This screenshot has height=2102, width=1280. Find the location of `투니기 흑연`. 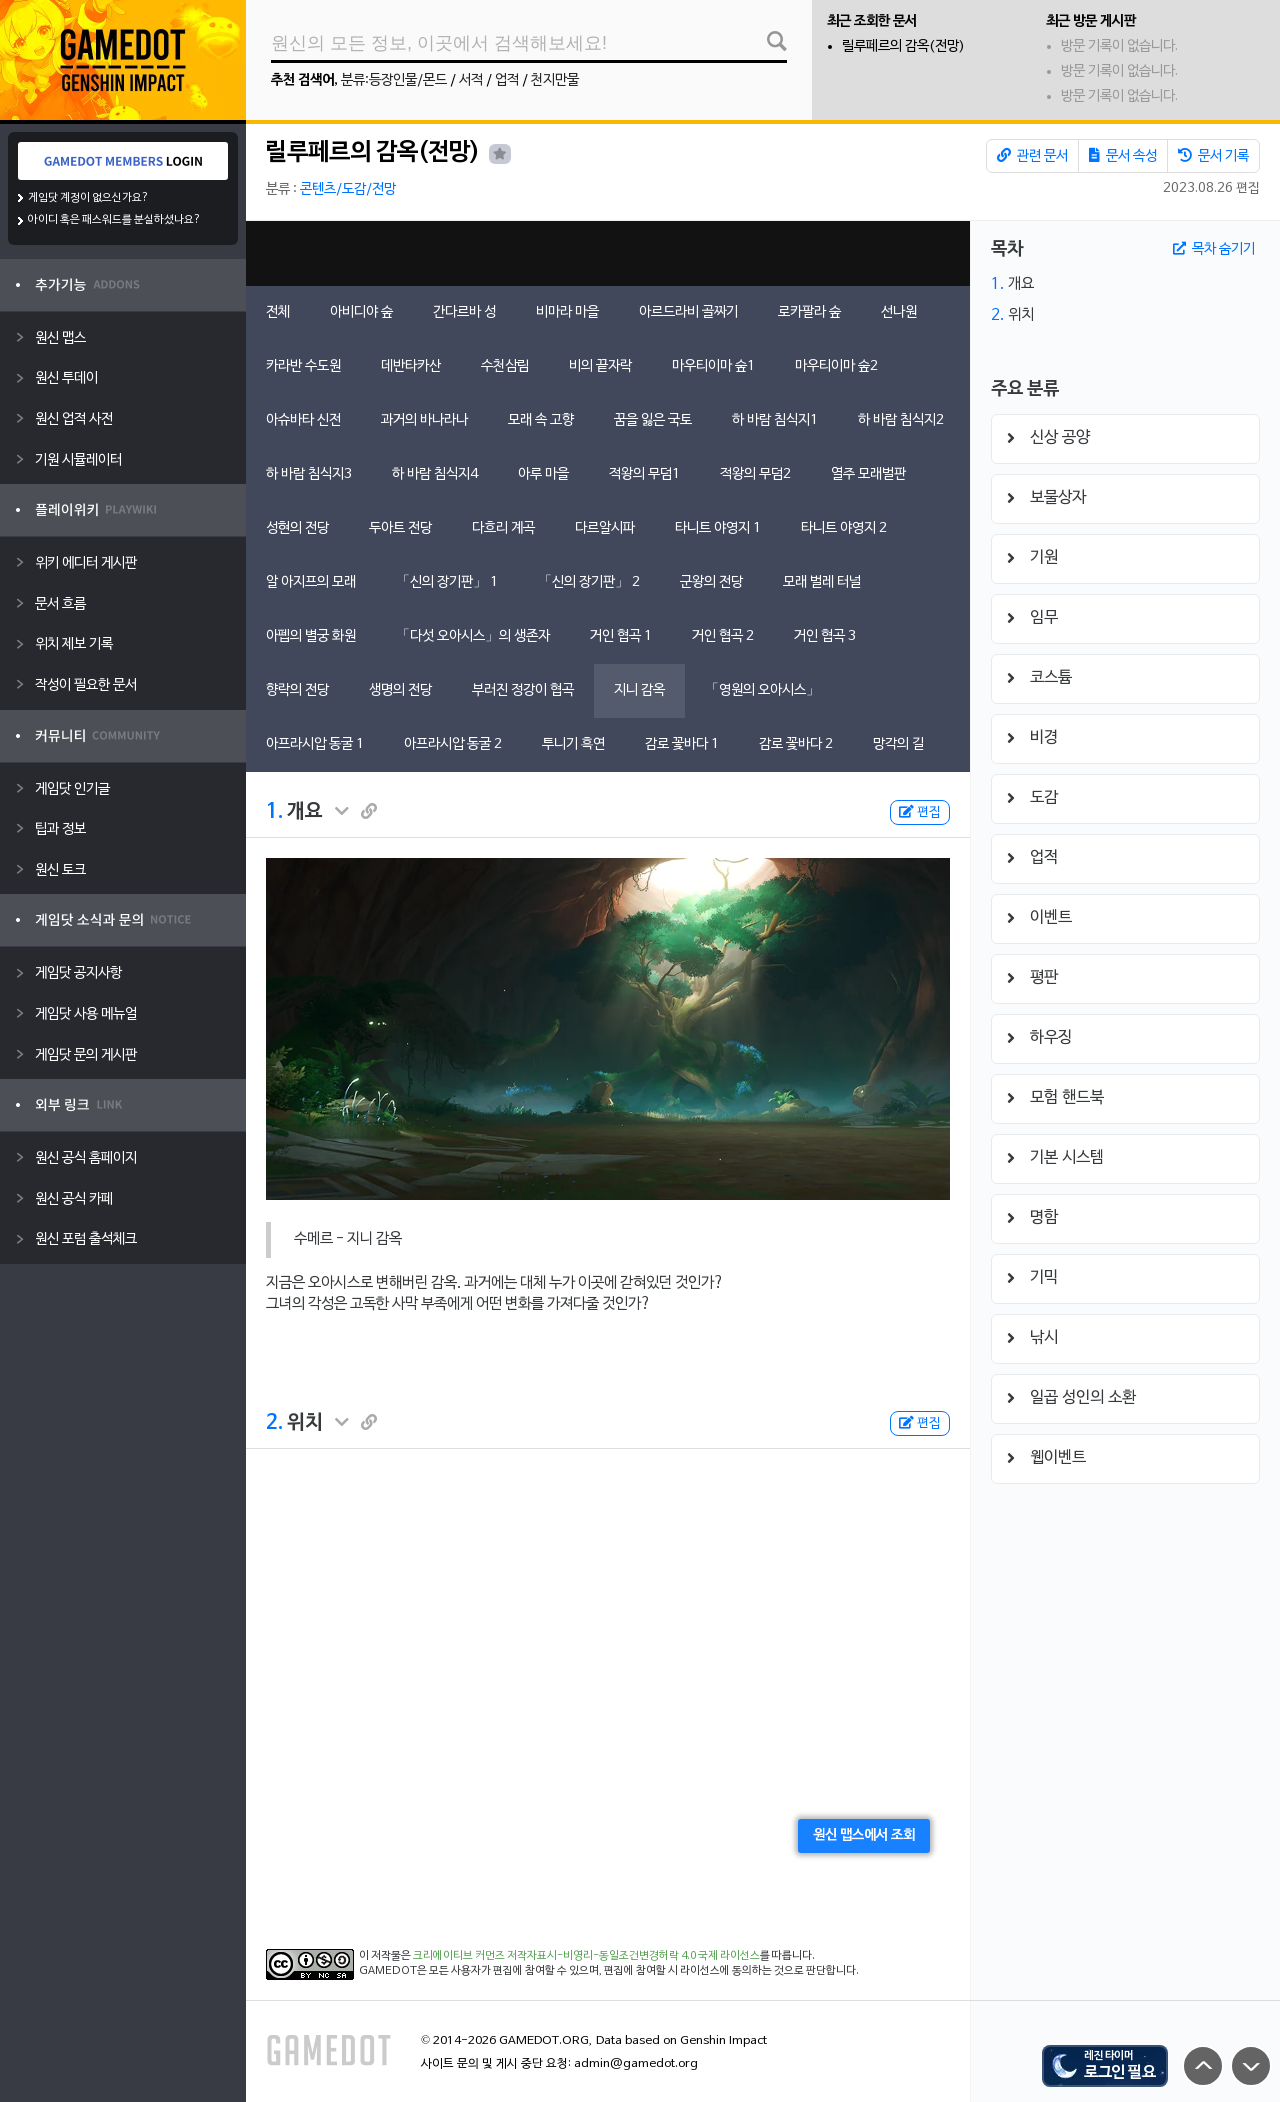

투니기 흑연 is located at coordinates (573, 744).